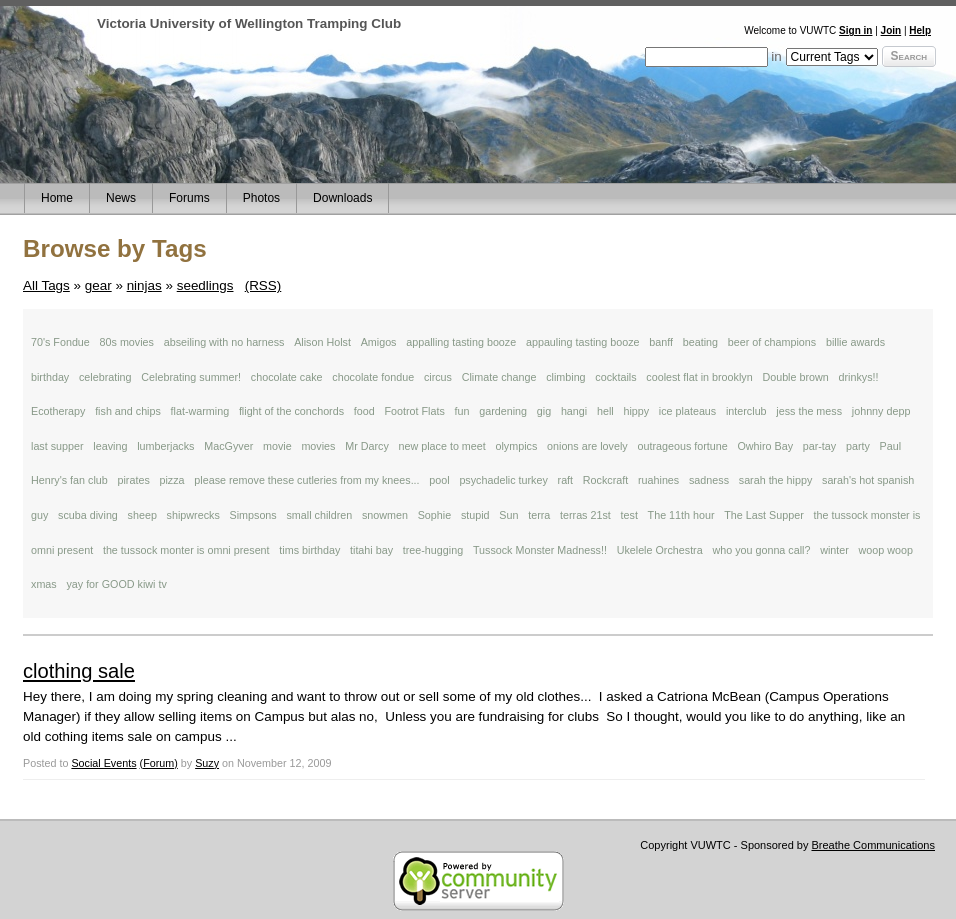 The image size is (956, 919). What do you see at coordinates (475, 515) in the screenshot?
I see `stupid` at bounding box center [475, 515].